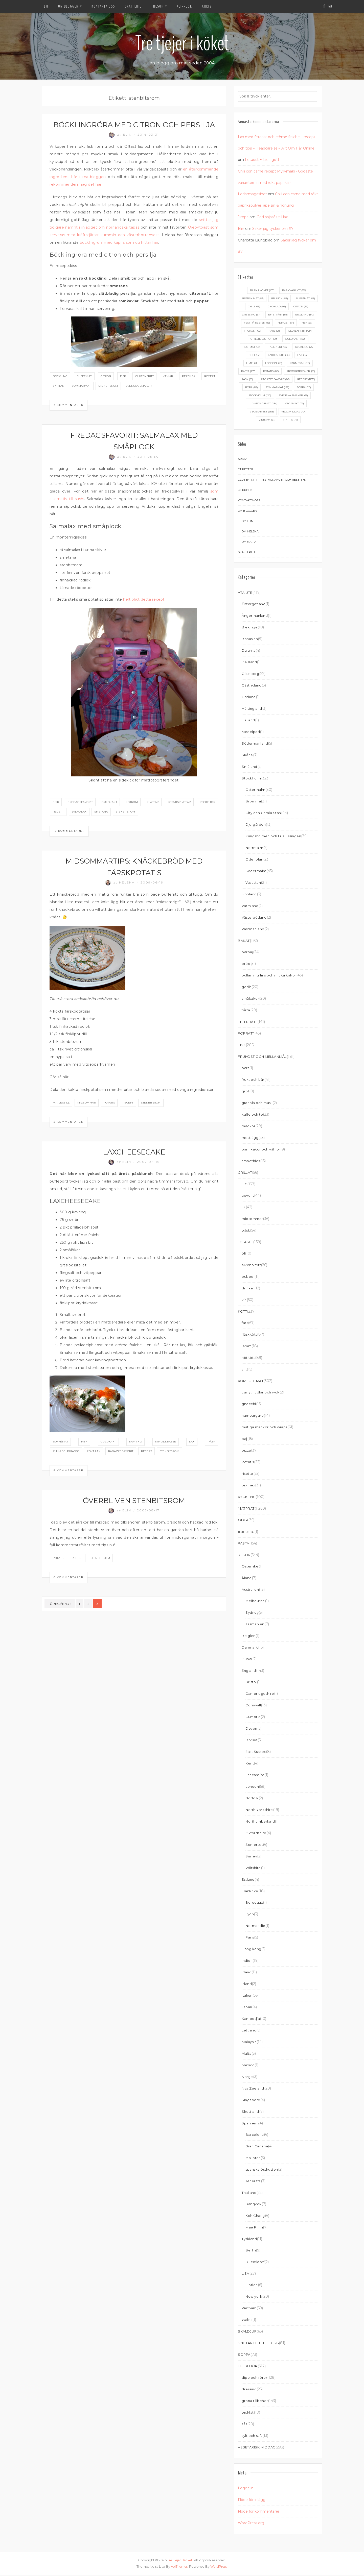 The height and width of the screenshot is (2576, 364). I want to click on Lettland, so click(249, 2031).